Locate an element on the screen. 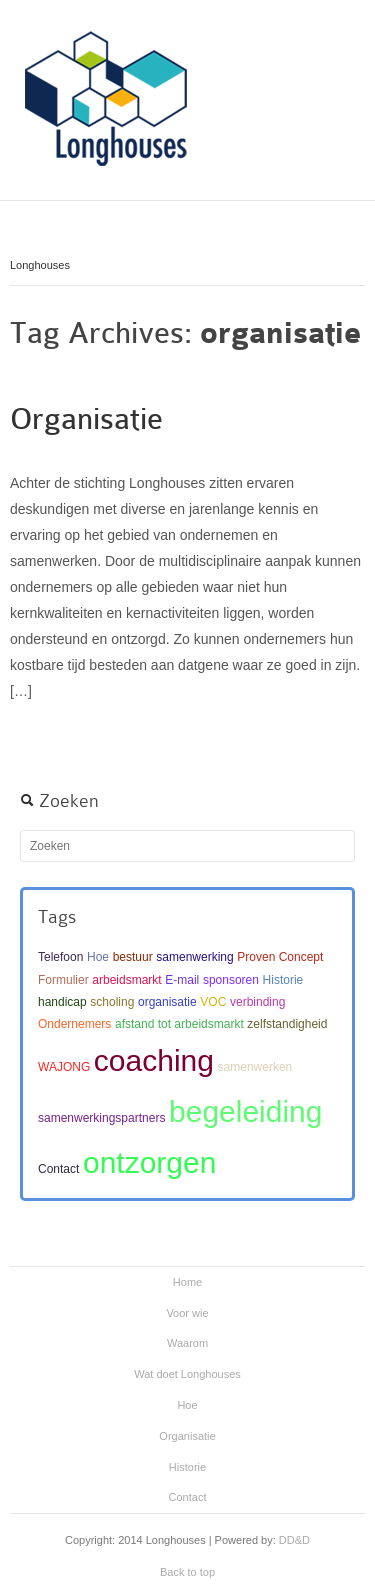 The width and height of the screenshot is (375, 1589). arbeidsmarkt is located at coordinates (126, 980).